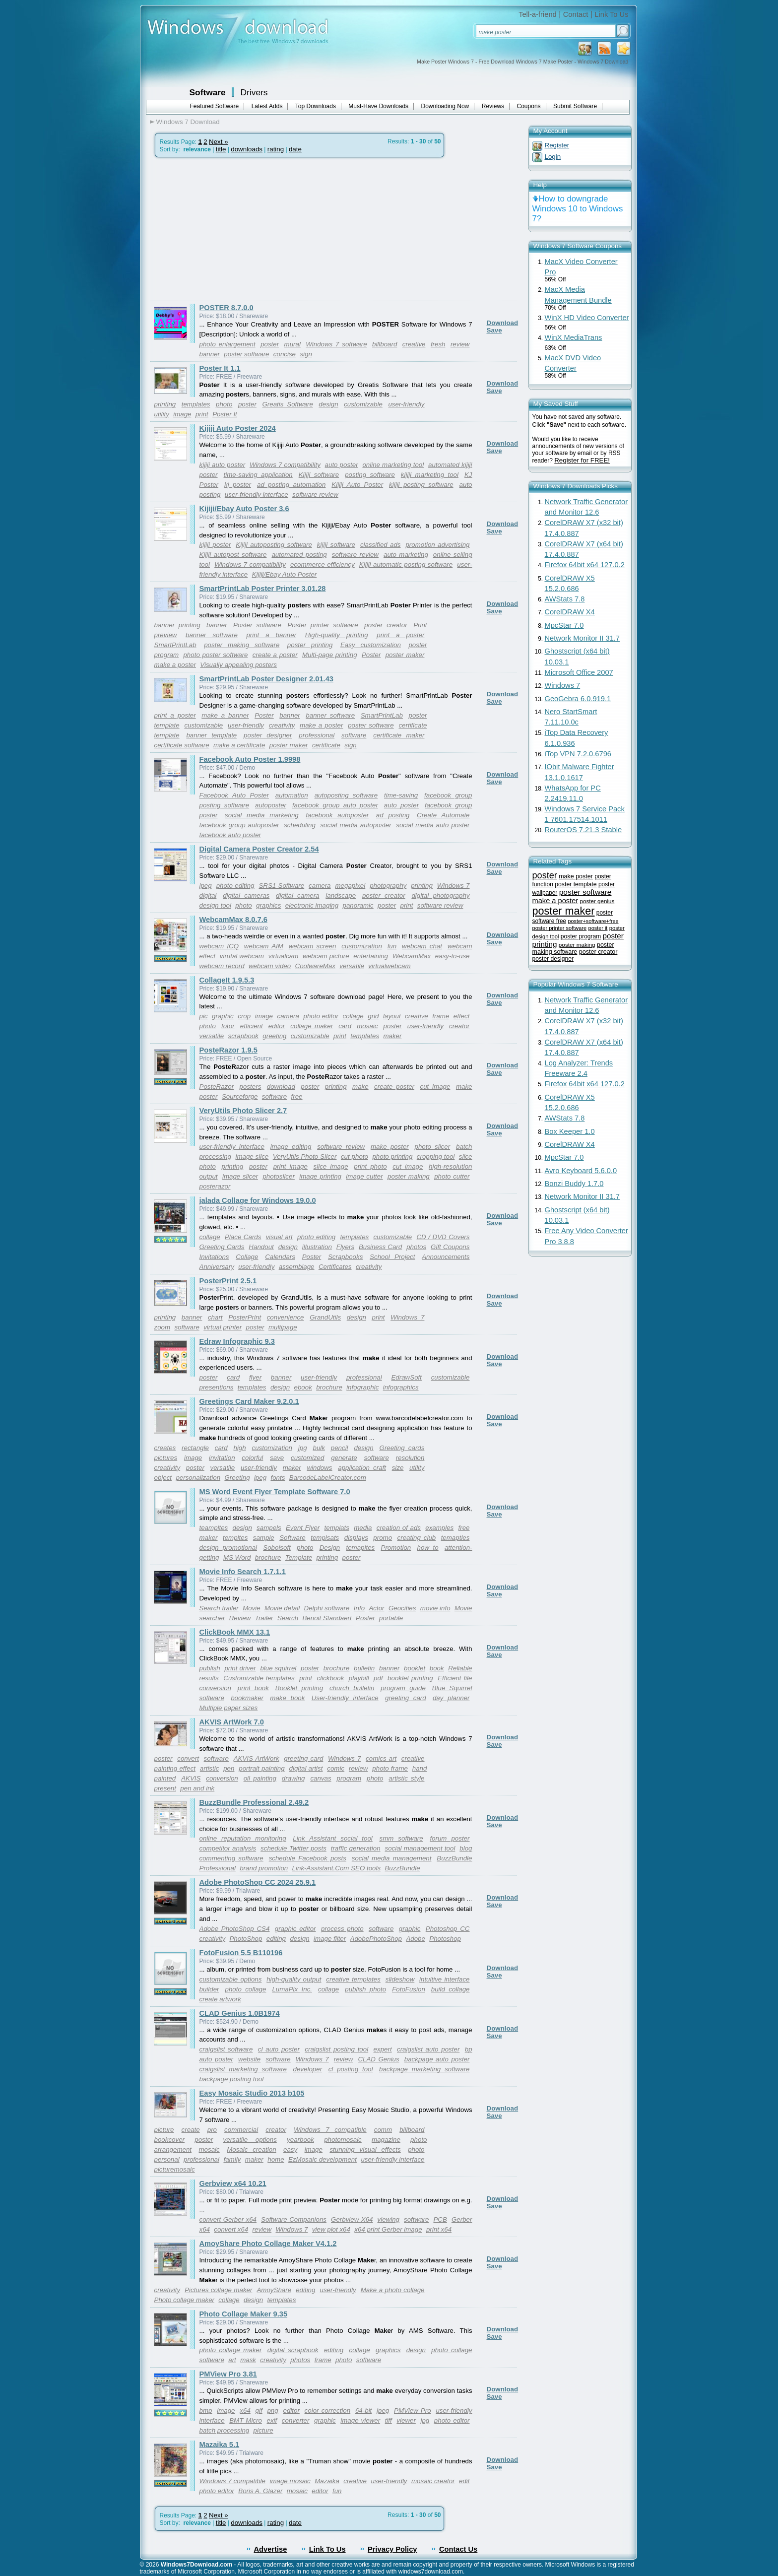 The image size is (778, 2576). I want to click on Register for FREE!, so click(582, 460).